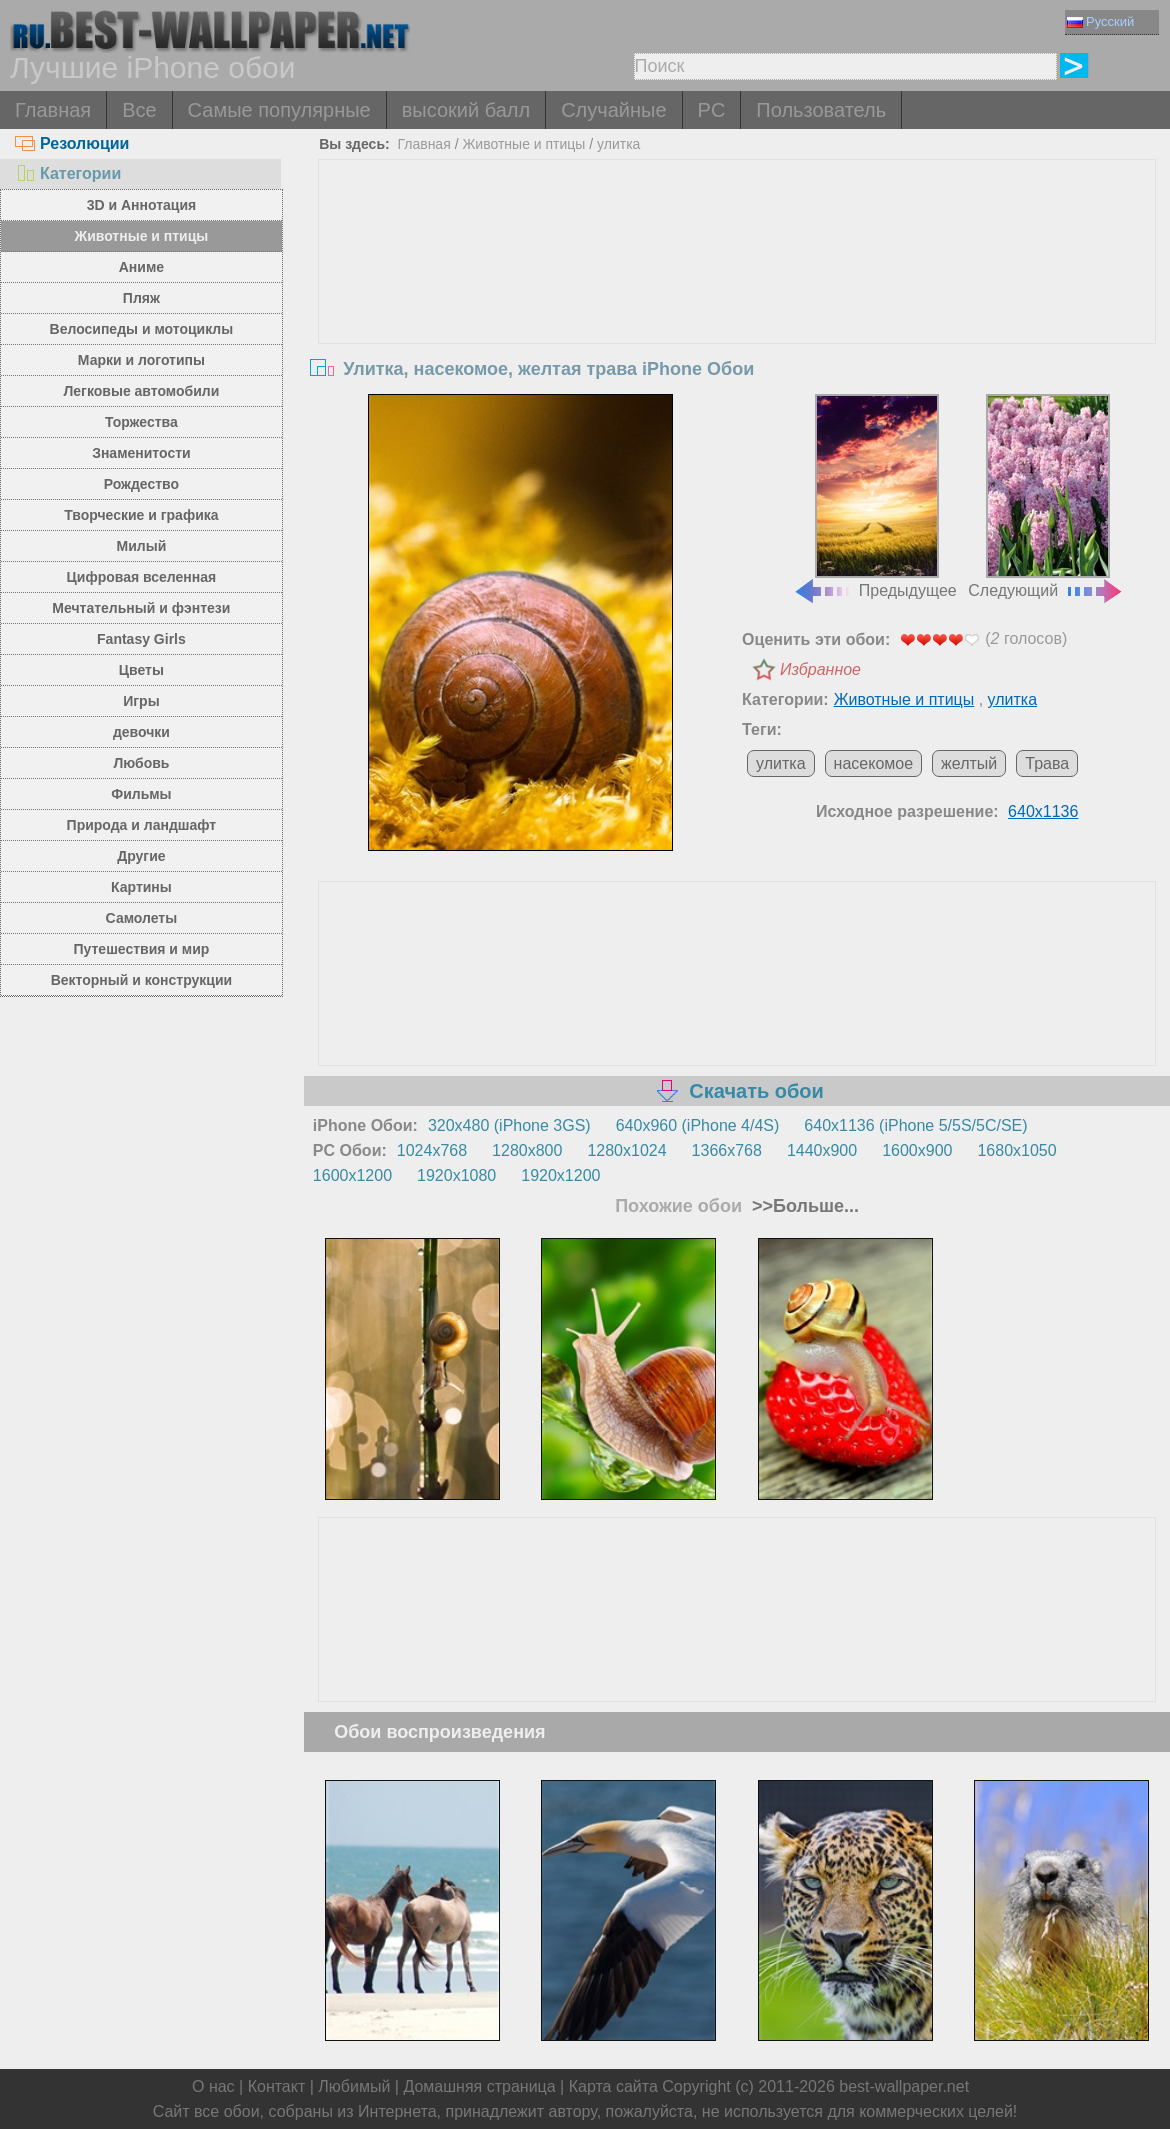  I want to click on 320x480 (iPhone 3GS), so click(509, 1125).